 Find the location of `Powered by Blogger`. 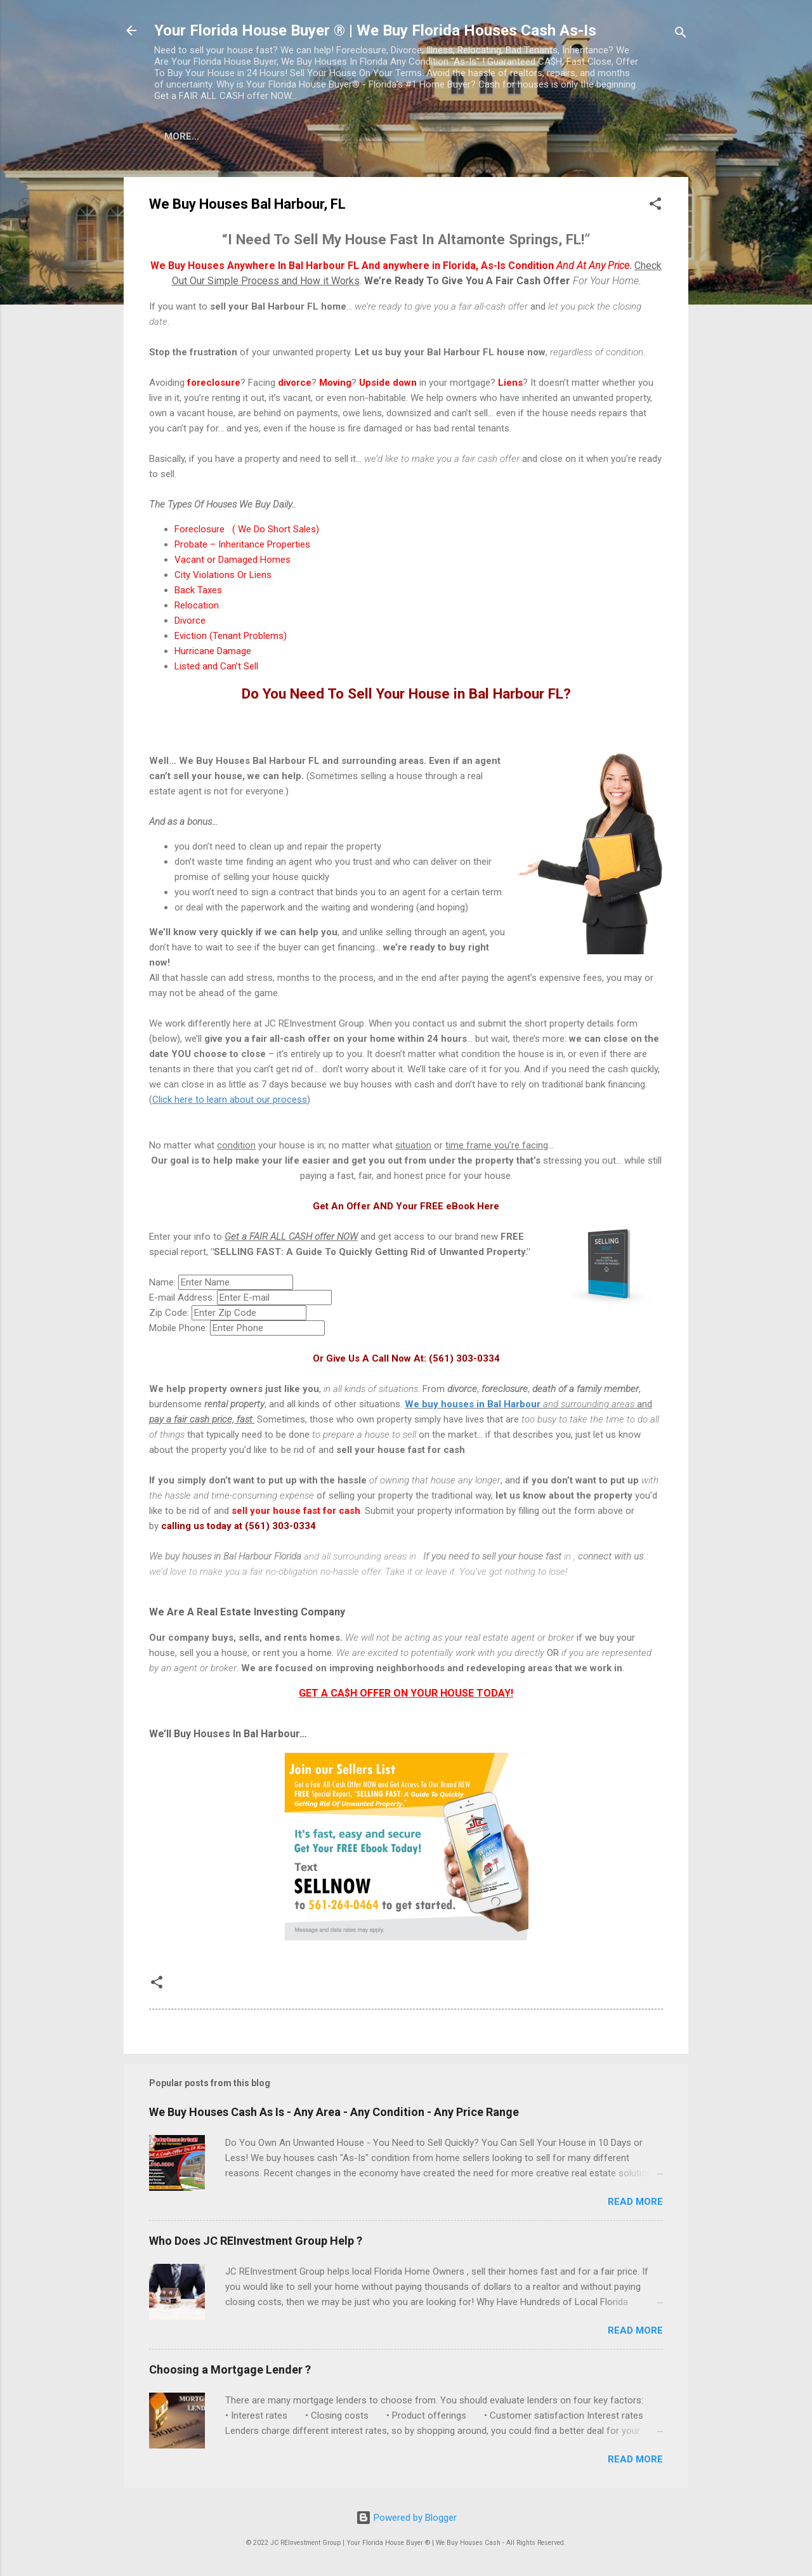

Powered by Blogger is located at coordinates (406, 2517).